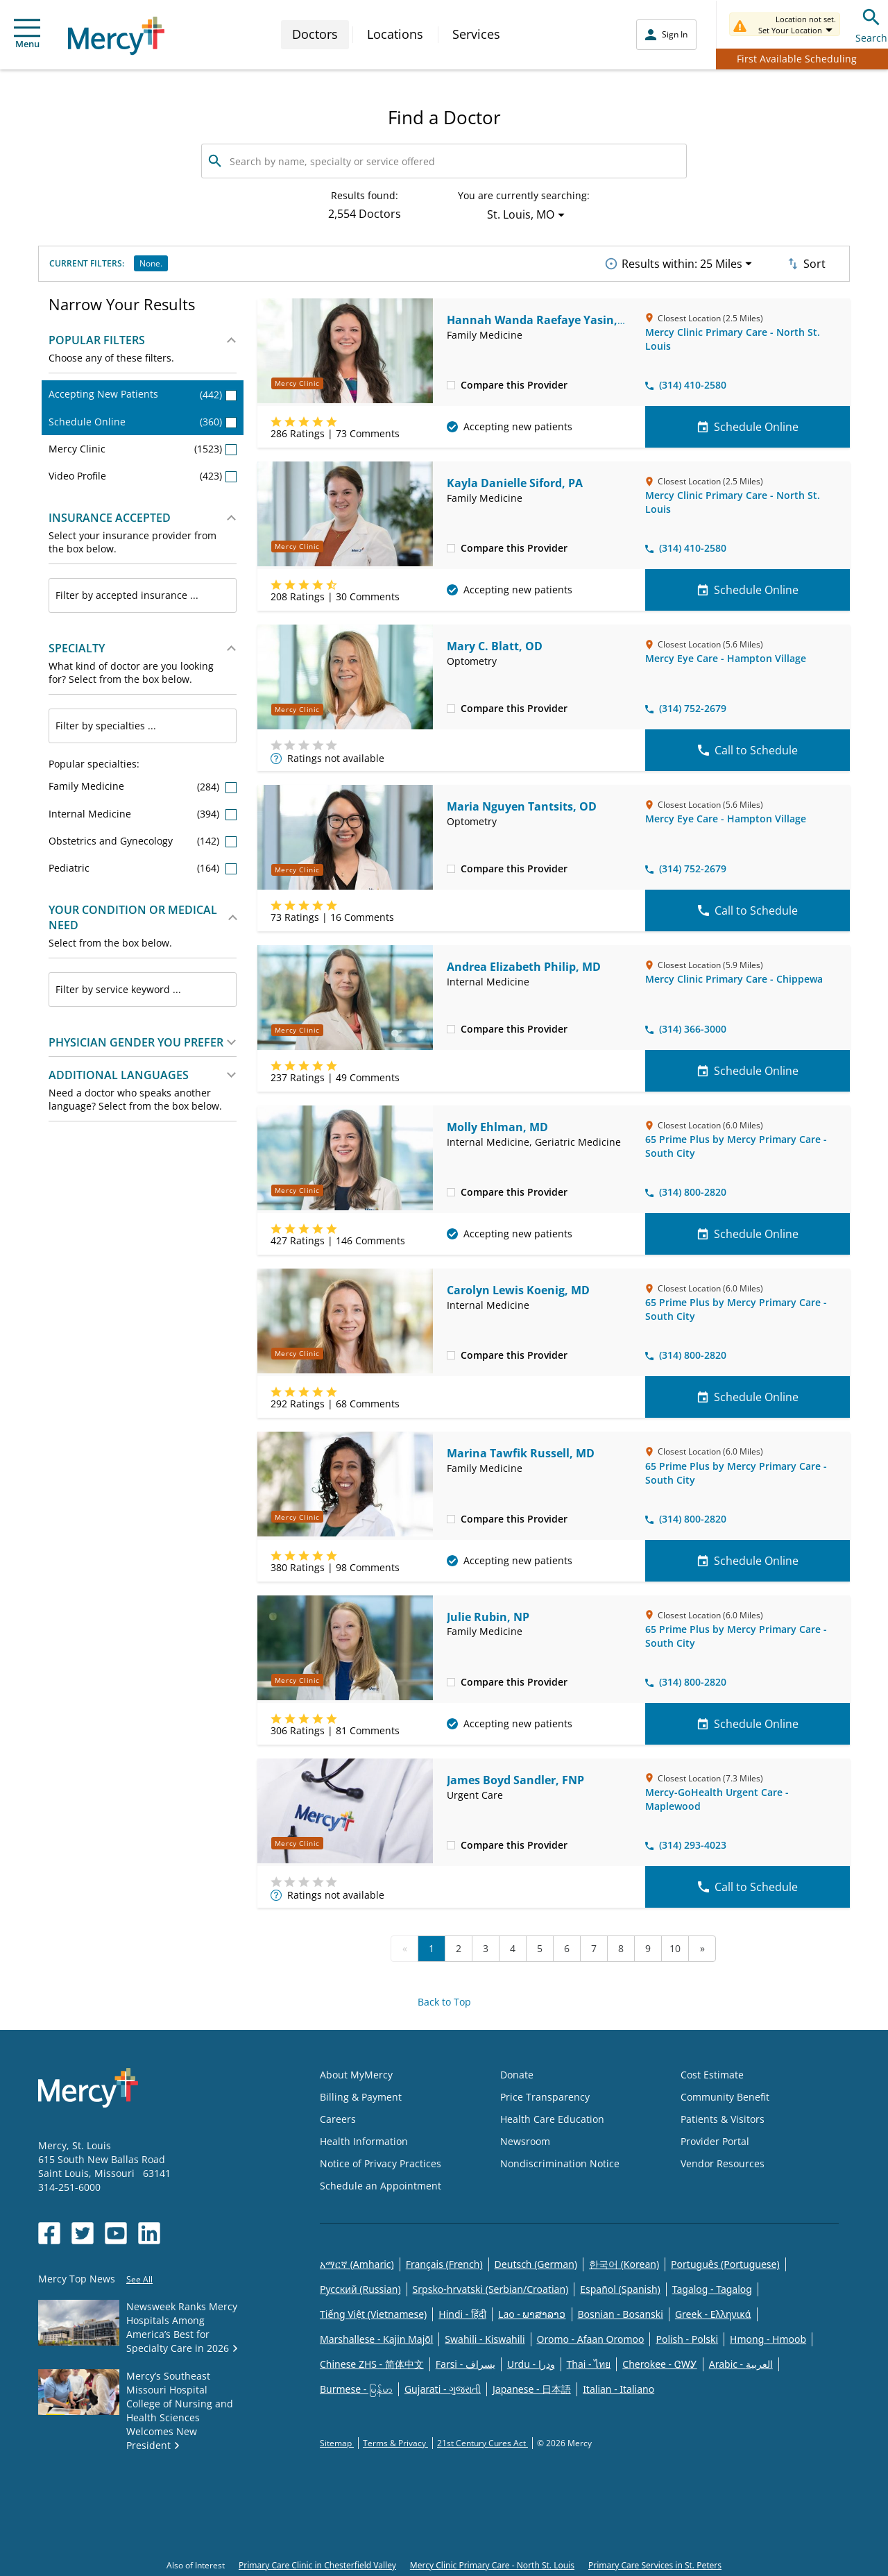  Describe the element at coordinates (518, 1290) in the screenshot. I see `Carolyn Lewis Koenig, MD` at that location.